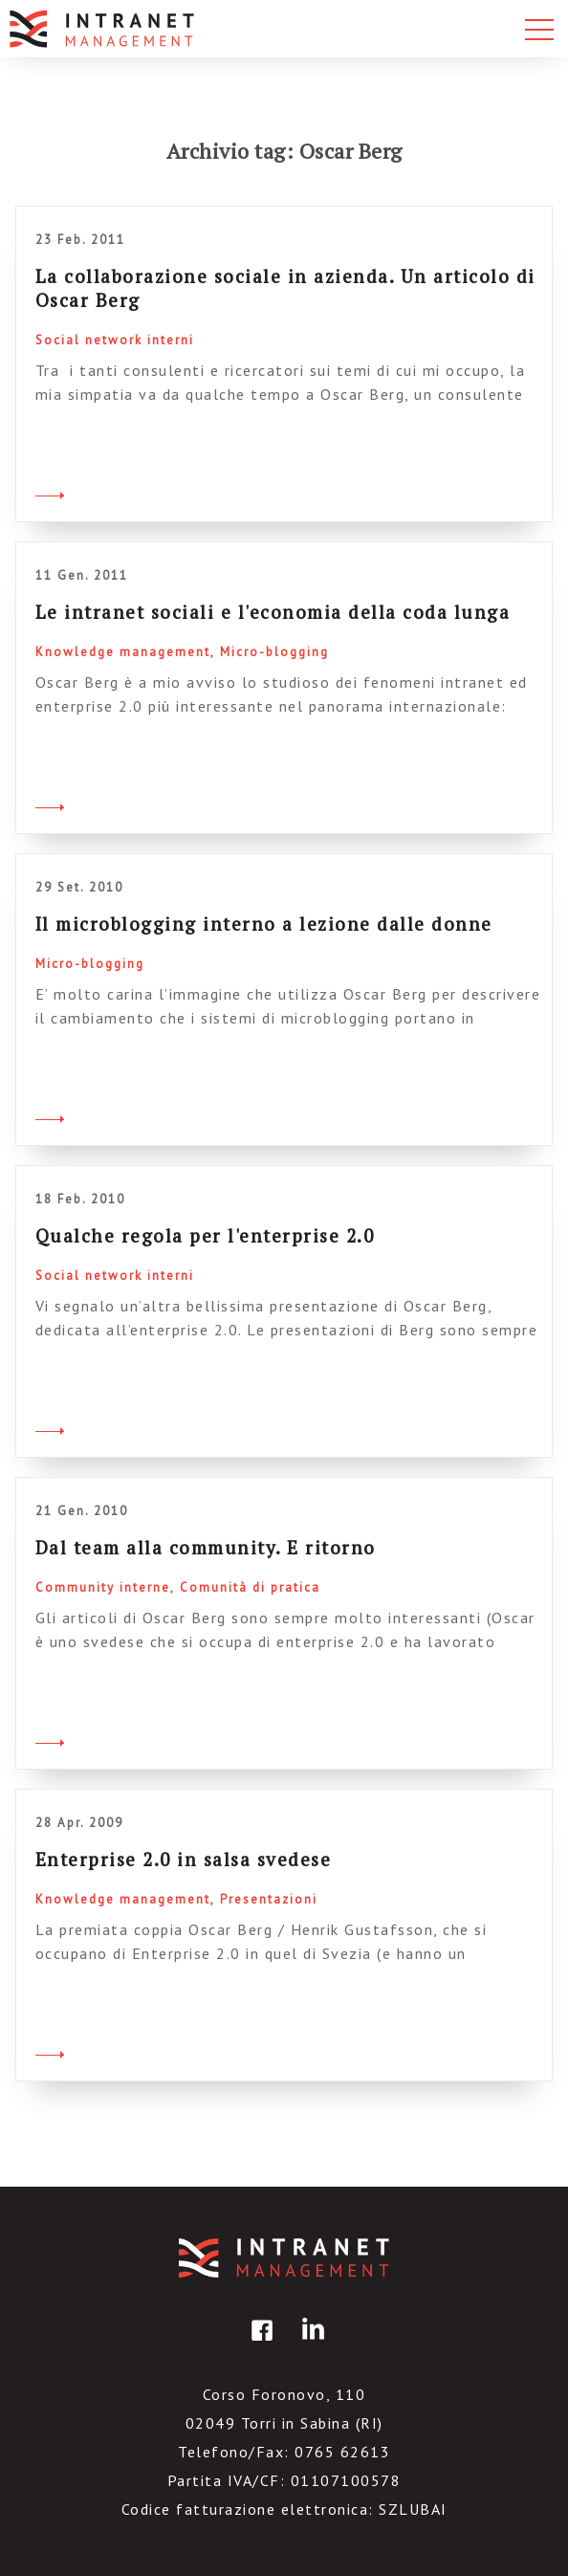 This screenshot has height=2576, width=568. I want to click on Presentazioni, so click(268, 1899).